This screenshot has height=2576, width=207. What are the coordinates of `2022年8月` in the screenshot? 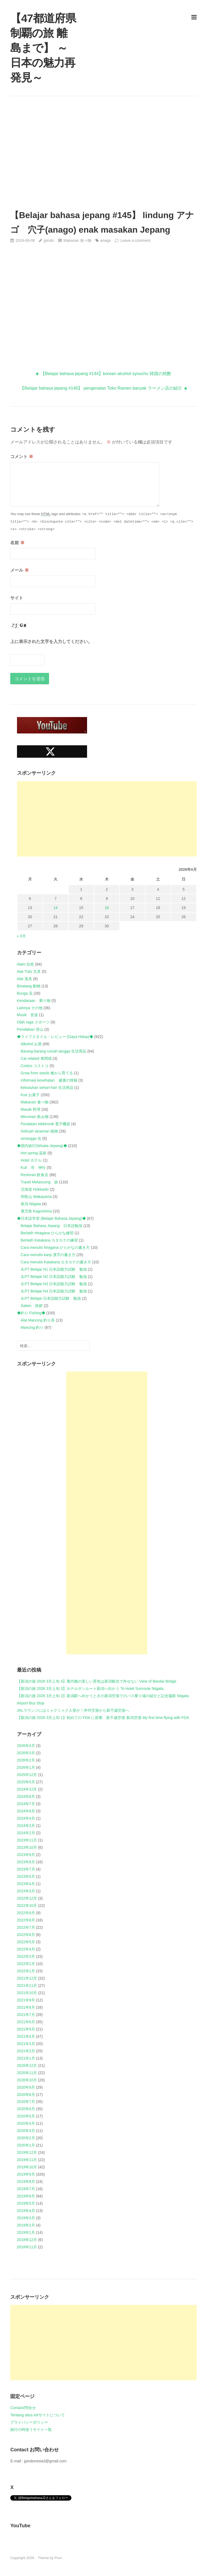 It's located at (26, 1920).